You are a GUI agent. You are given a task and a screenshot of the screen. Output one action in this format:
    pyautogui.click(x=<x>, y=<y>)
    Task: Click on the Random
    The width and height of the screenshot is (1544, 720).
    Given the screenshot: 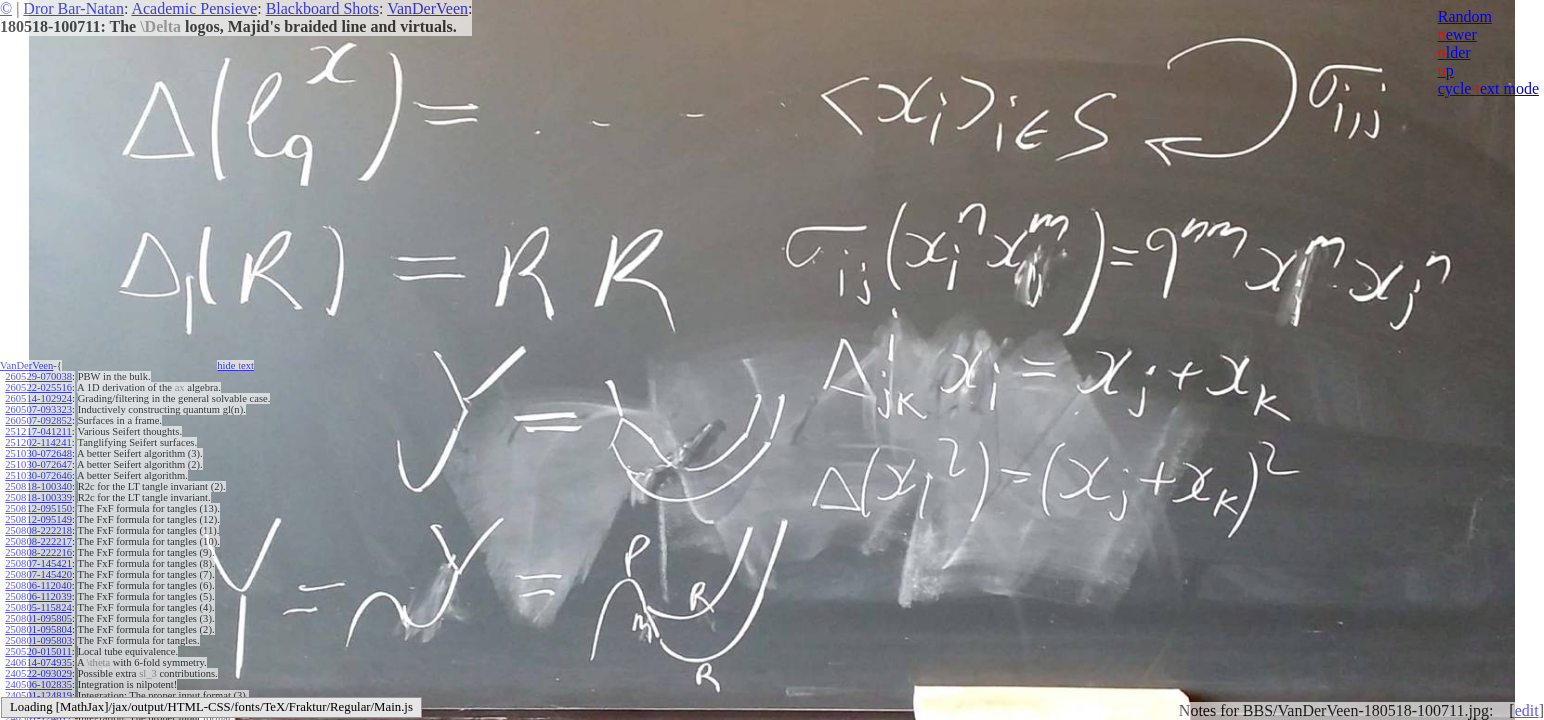 What is the action you would take?
    pyautogui.click(x=1465, y=16)
    